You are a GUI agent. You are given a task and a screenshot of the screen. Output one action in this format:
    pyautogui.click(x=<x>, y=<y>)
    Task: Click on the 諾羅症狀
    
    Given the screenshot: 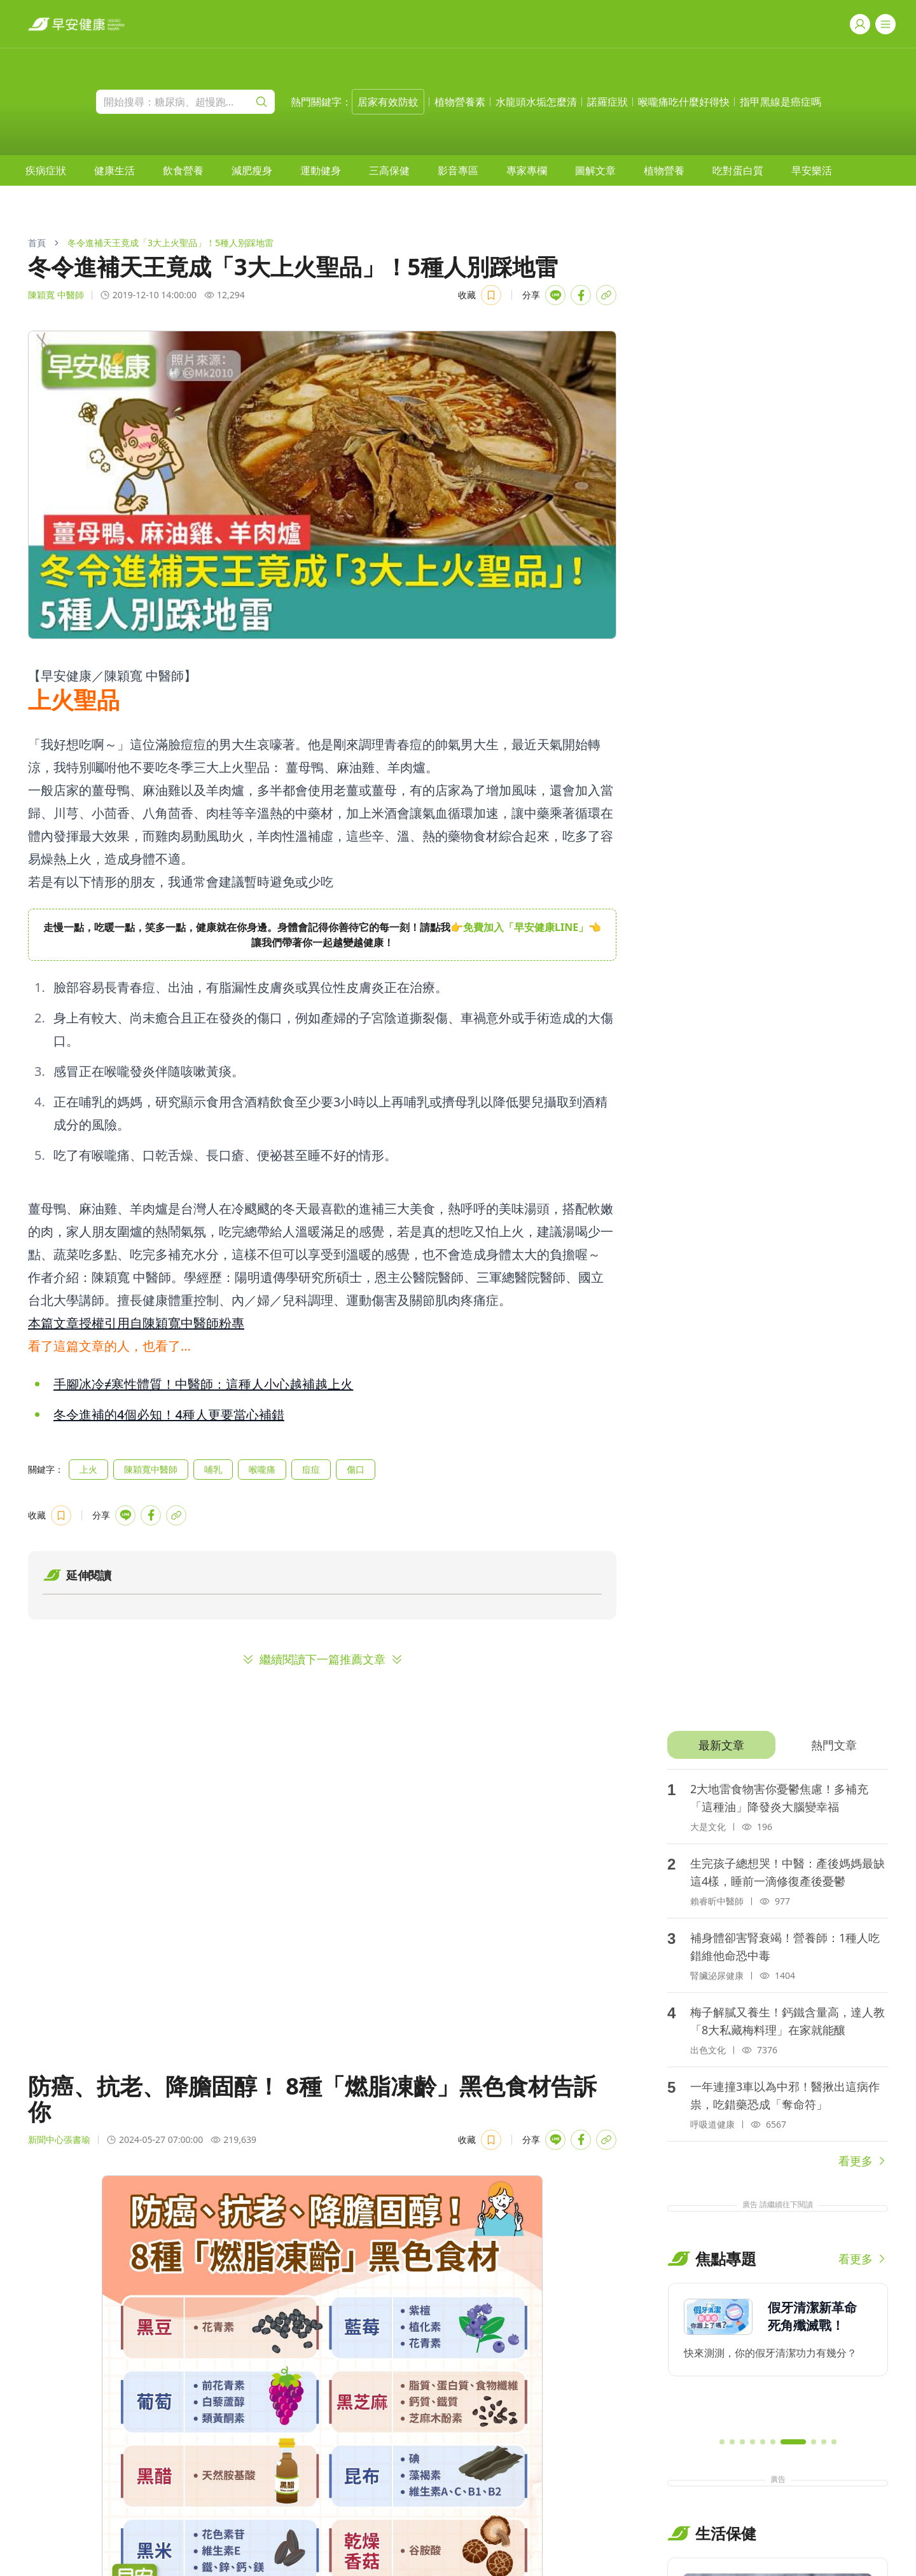 What is the action you would take?
    pyautogui.click(x=607, y=102)
    